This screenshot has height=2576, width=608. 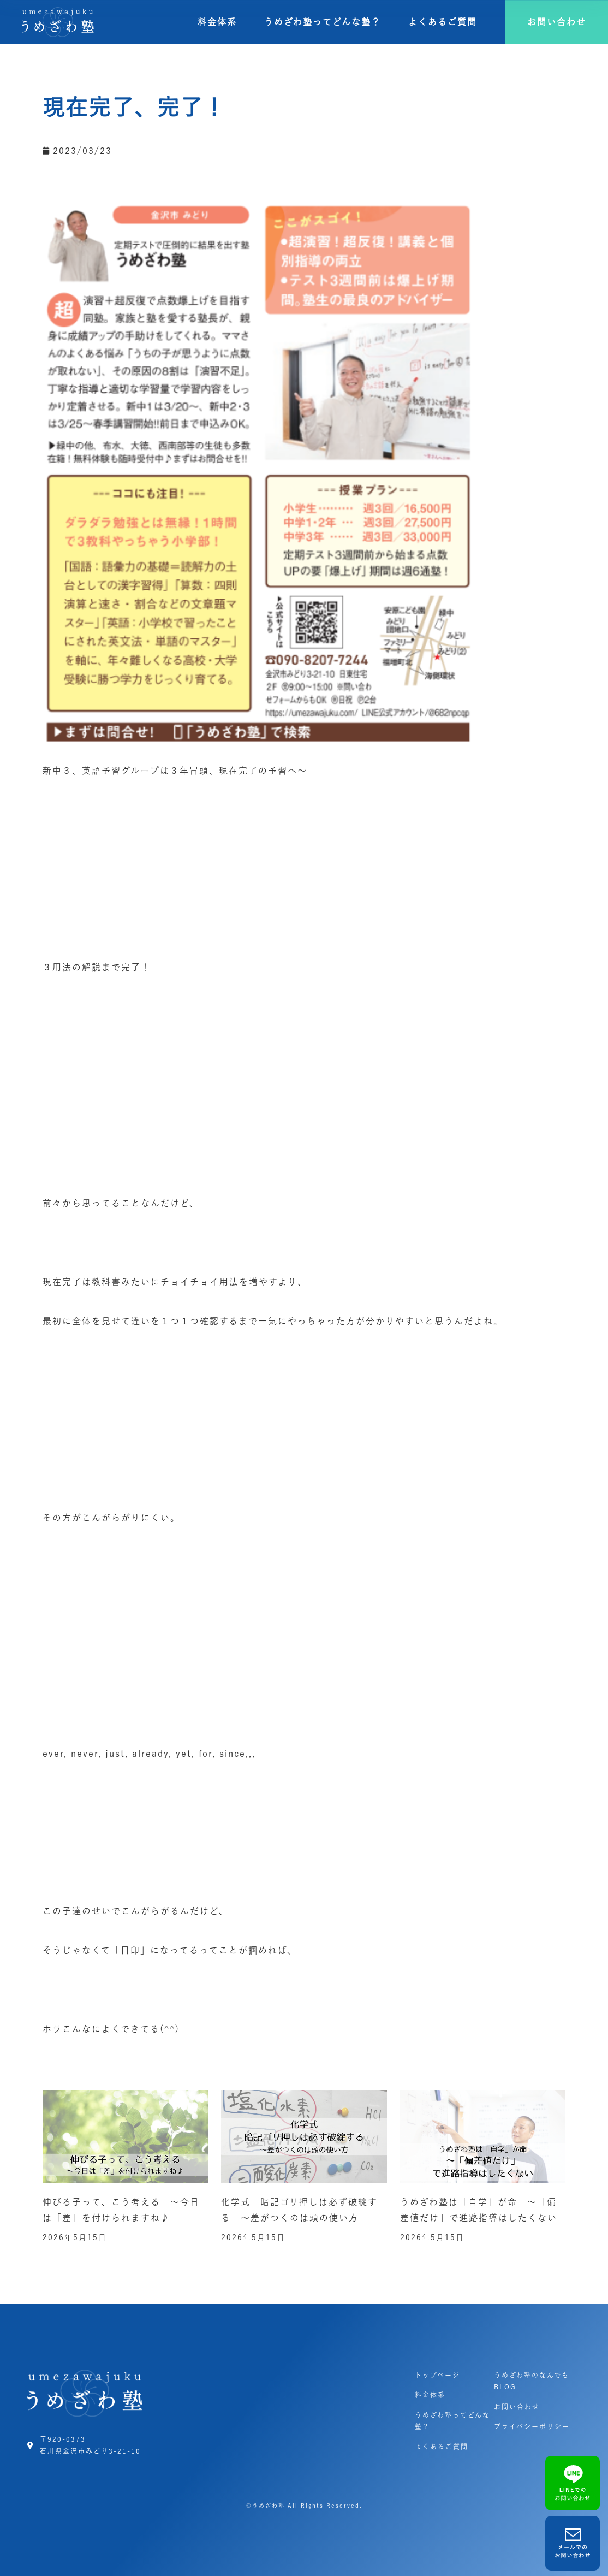 What do you see at coordinates (217, 21) in the screenshot?
I see `料金体系` at bounding box center [217, 21].